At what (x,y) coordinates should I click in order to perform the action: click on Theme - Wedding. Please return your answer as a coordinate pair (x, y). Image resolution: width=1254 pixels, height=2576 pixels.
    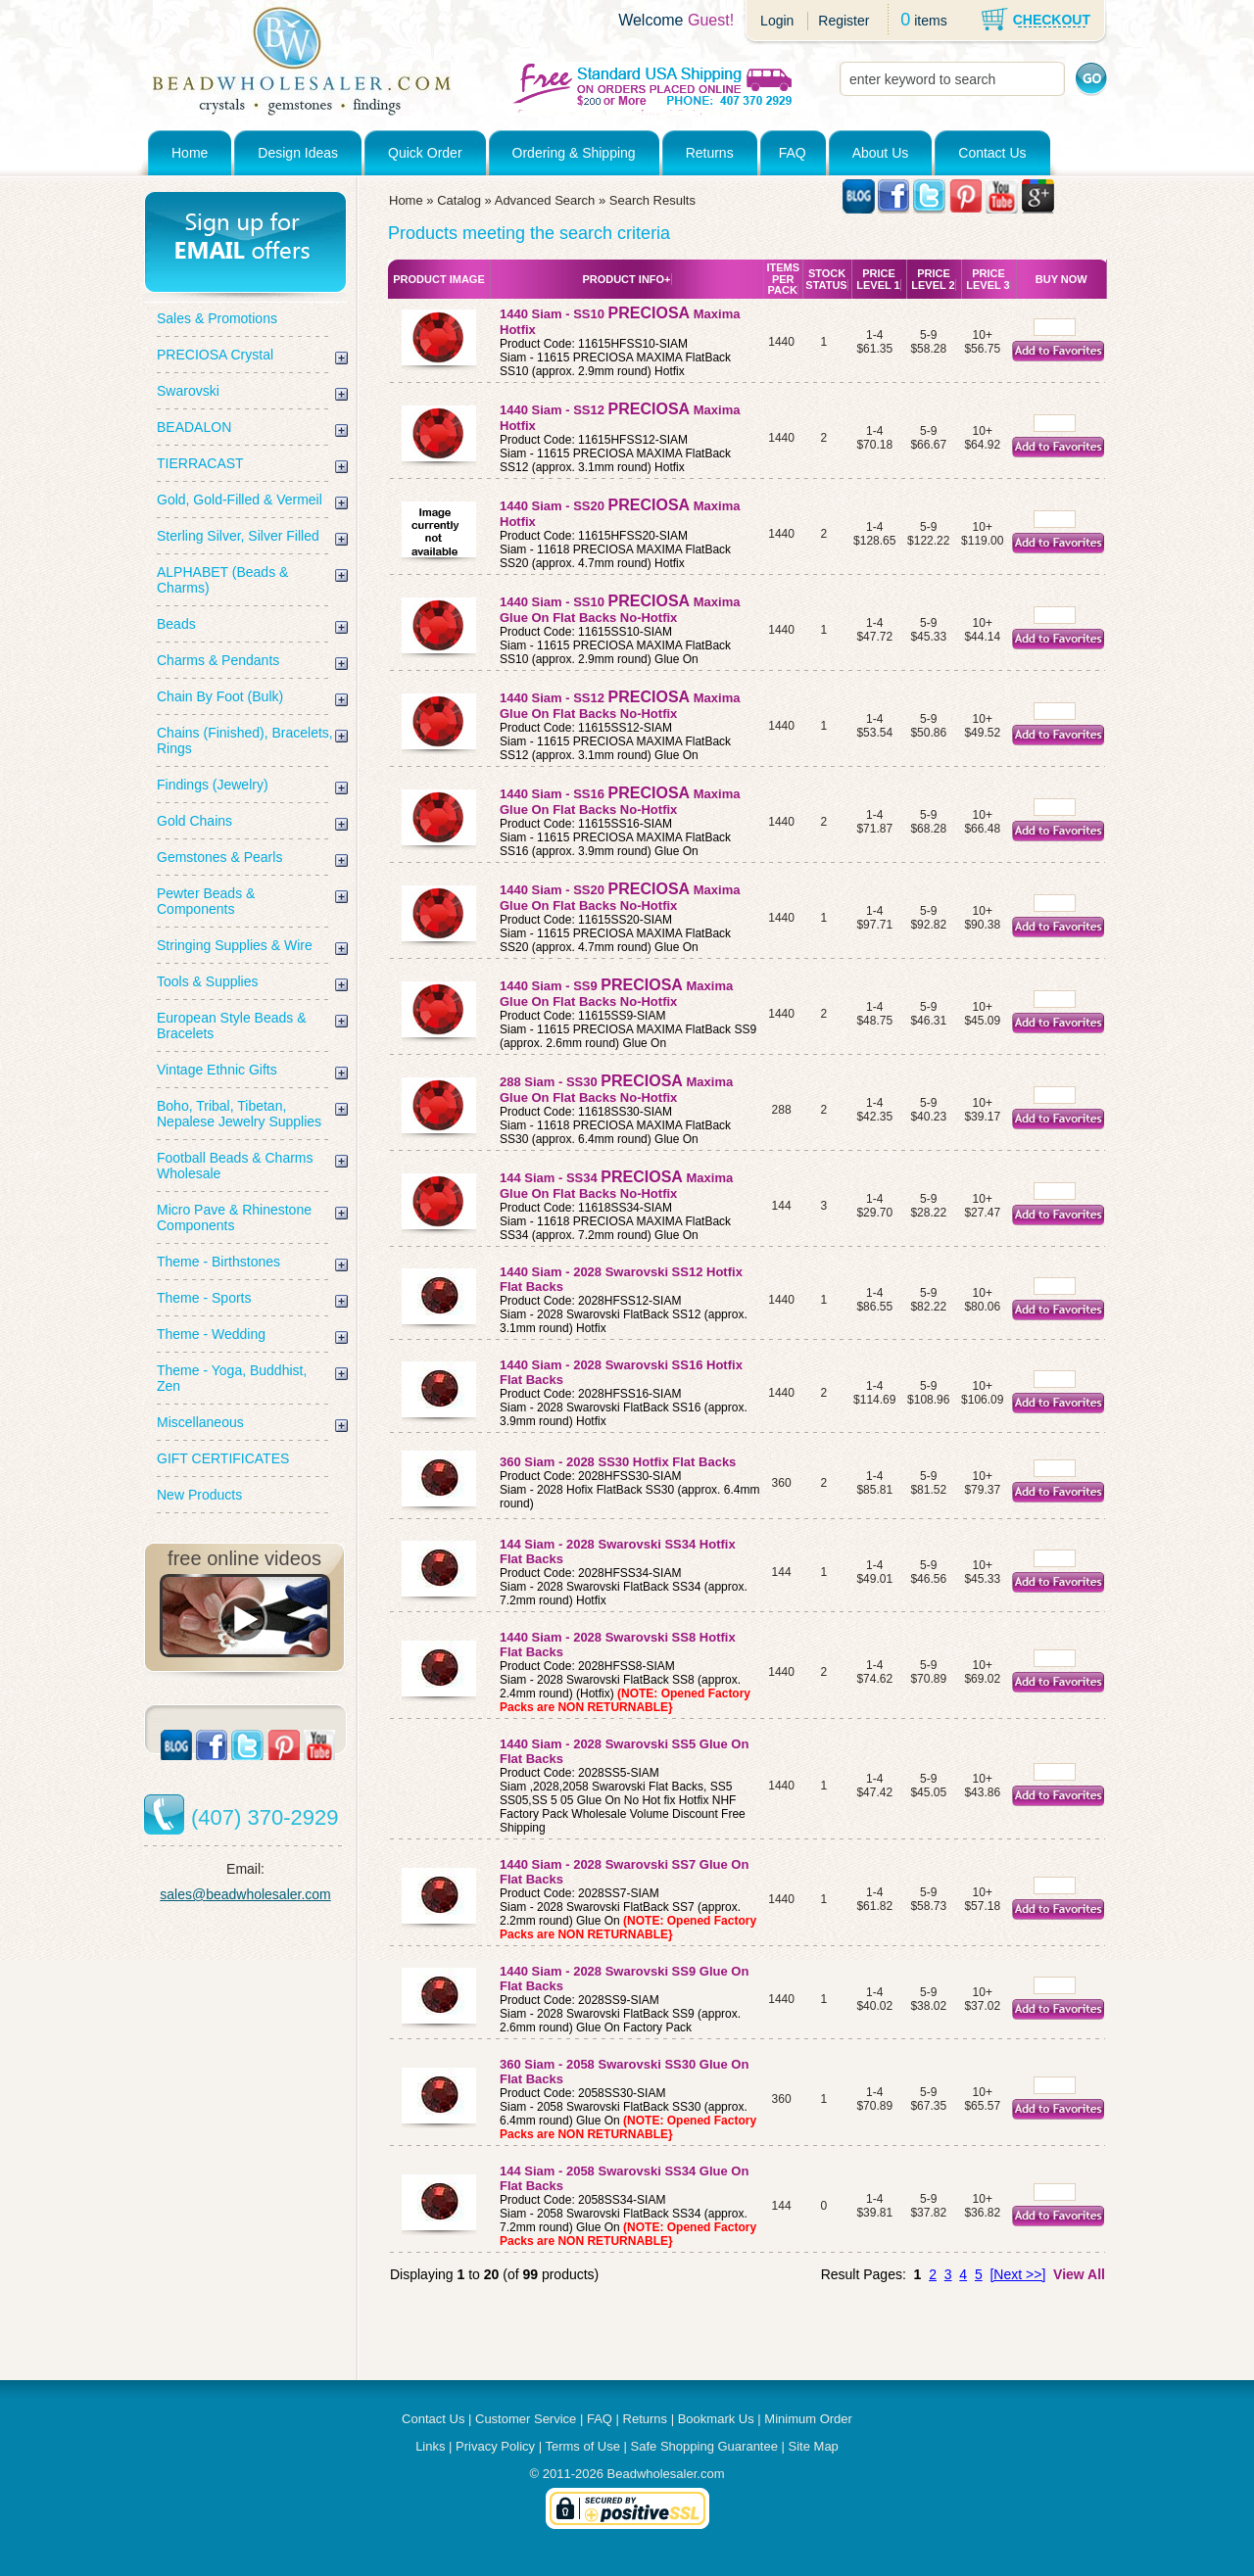
    Looking at the image, I should click on (211, 1334).